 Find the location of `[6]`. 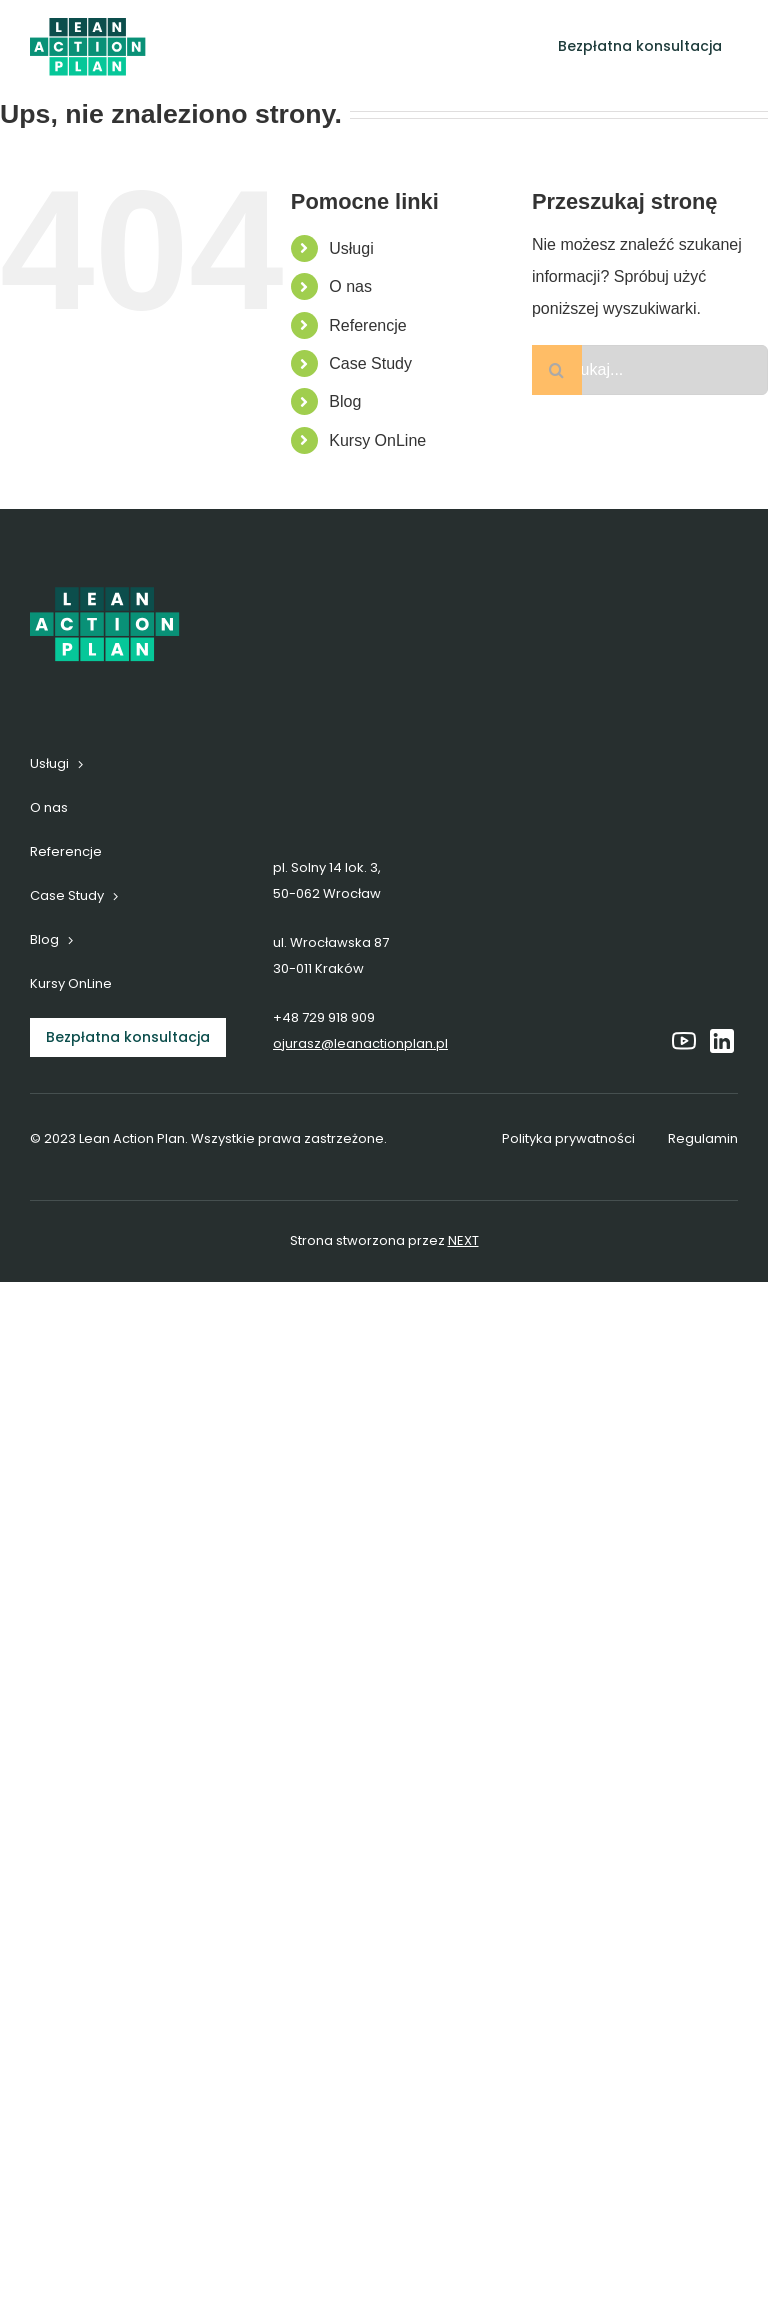

[6] is located at coordinates (88, 25).